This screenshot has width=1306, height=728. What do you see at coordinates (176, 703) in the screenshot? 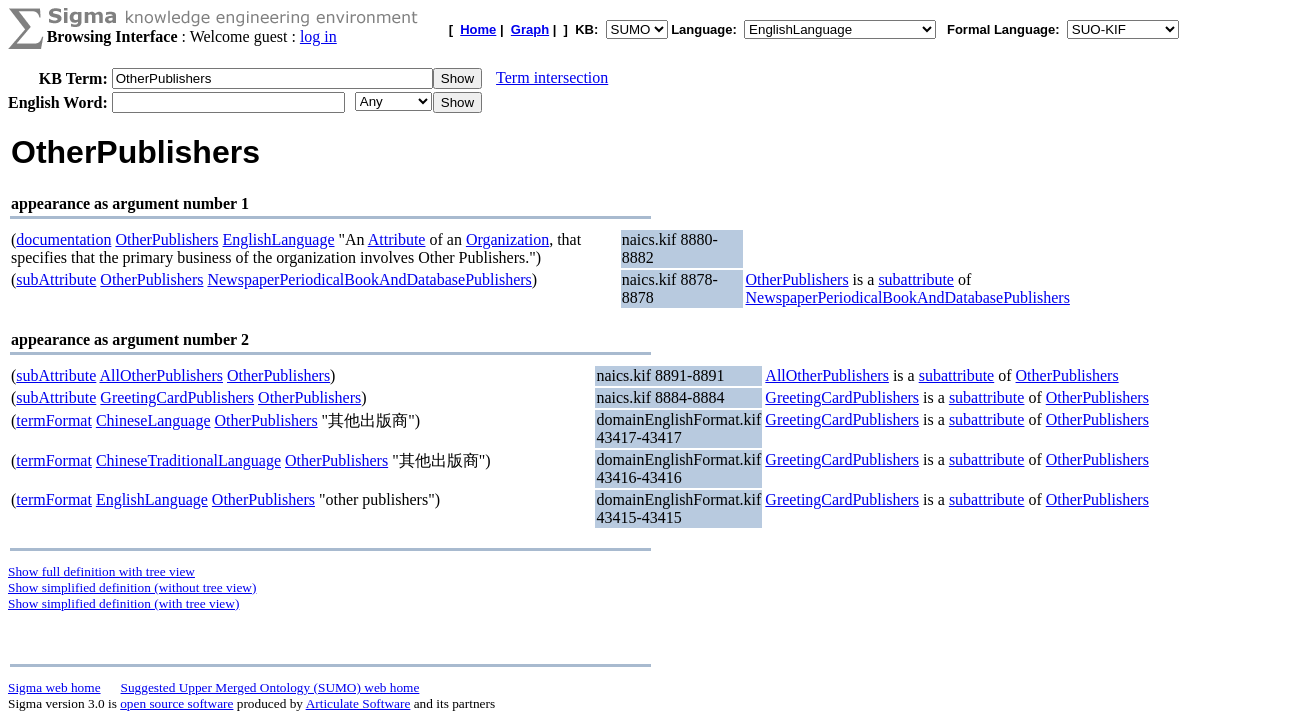
I see `open source software` at bounding box center [176, 703].